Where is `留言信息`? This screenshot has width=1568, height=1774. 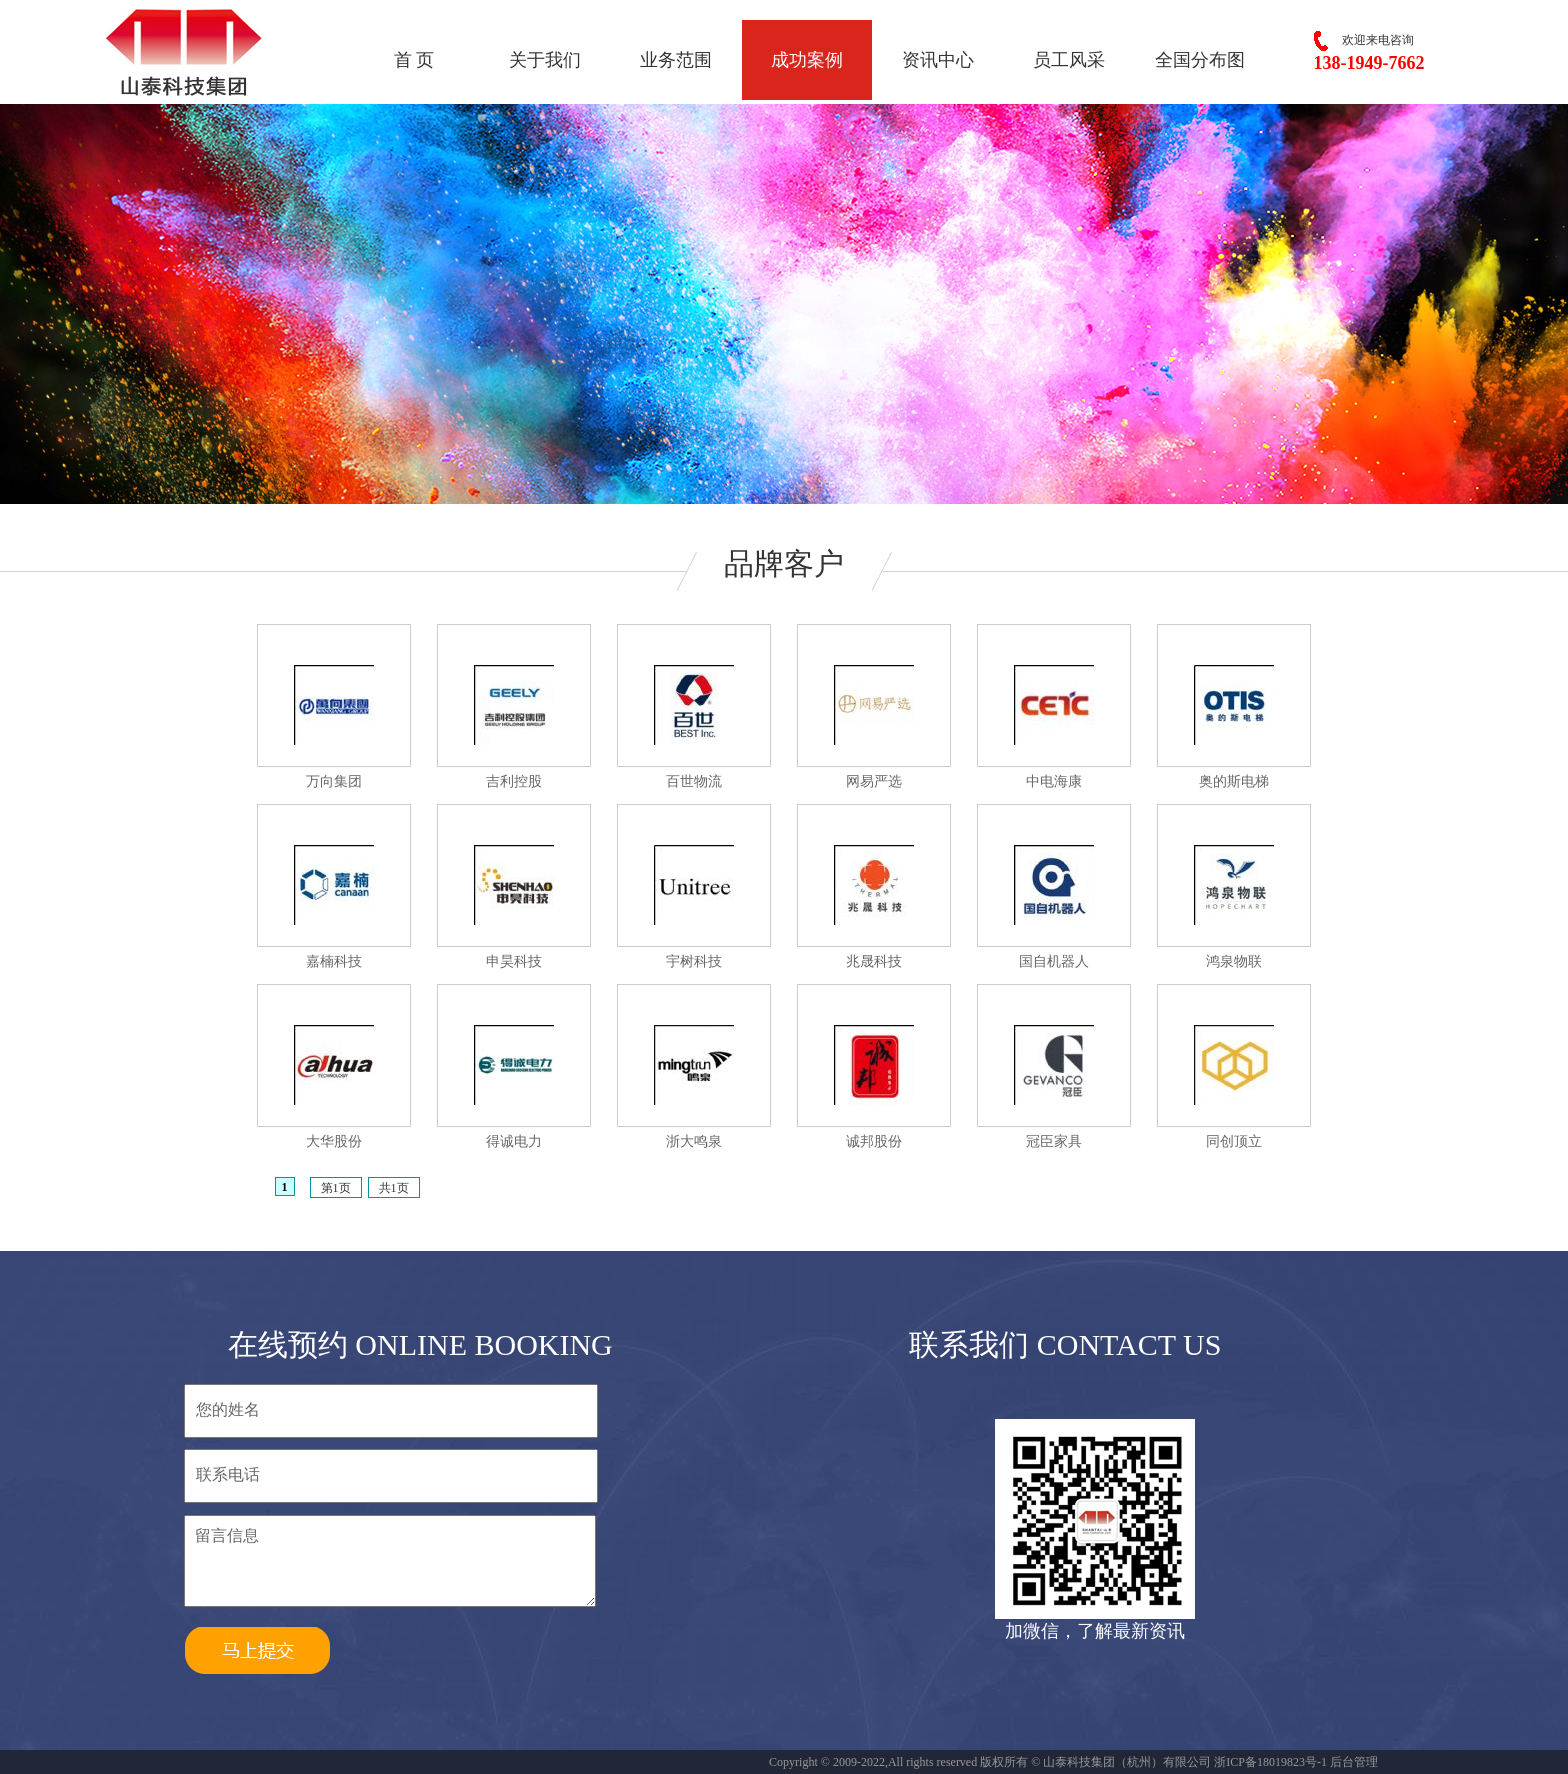 留言信息 is located at coordinates (390, 1561).